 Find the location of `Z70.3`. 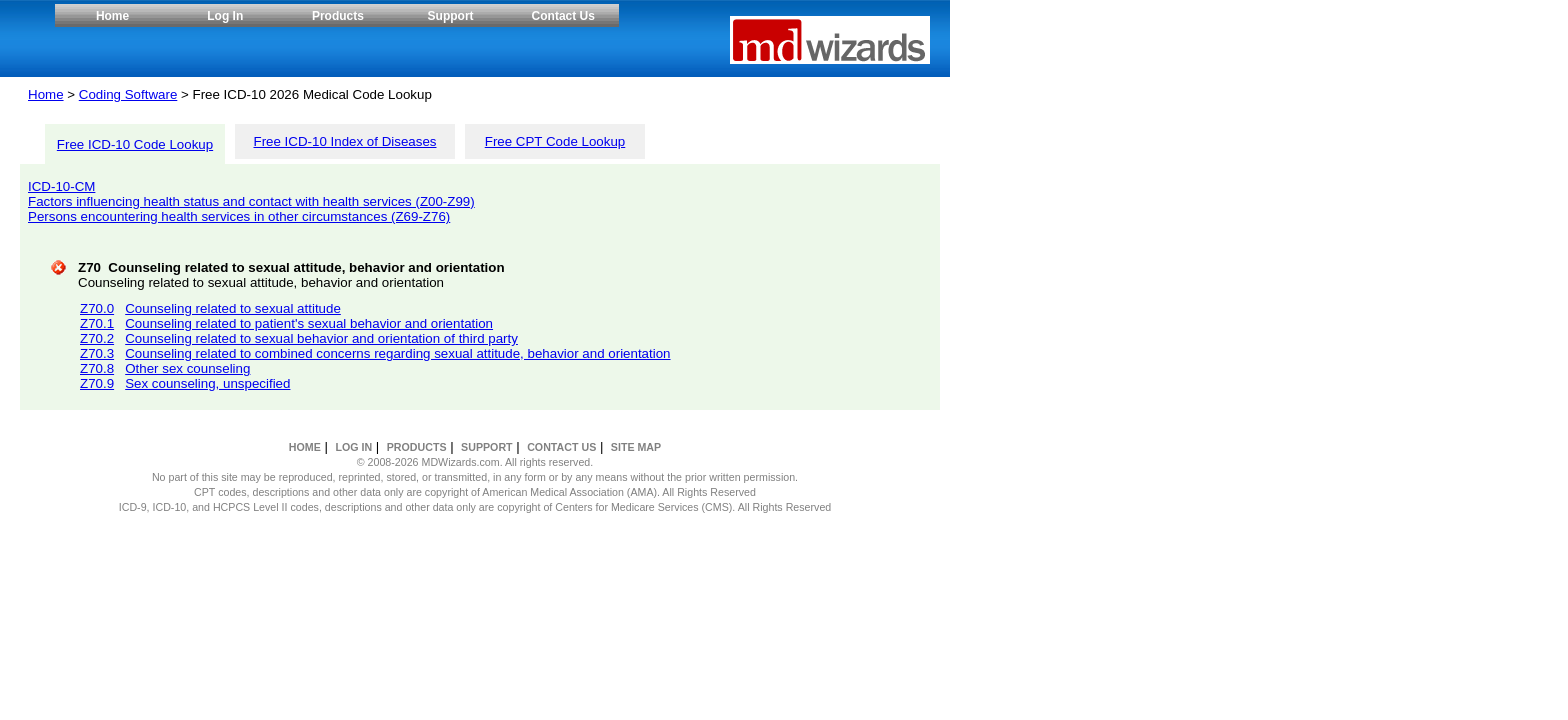

Z70.3 is located at coordinates (97, 353).